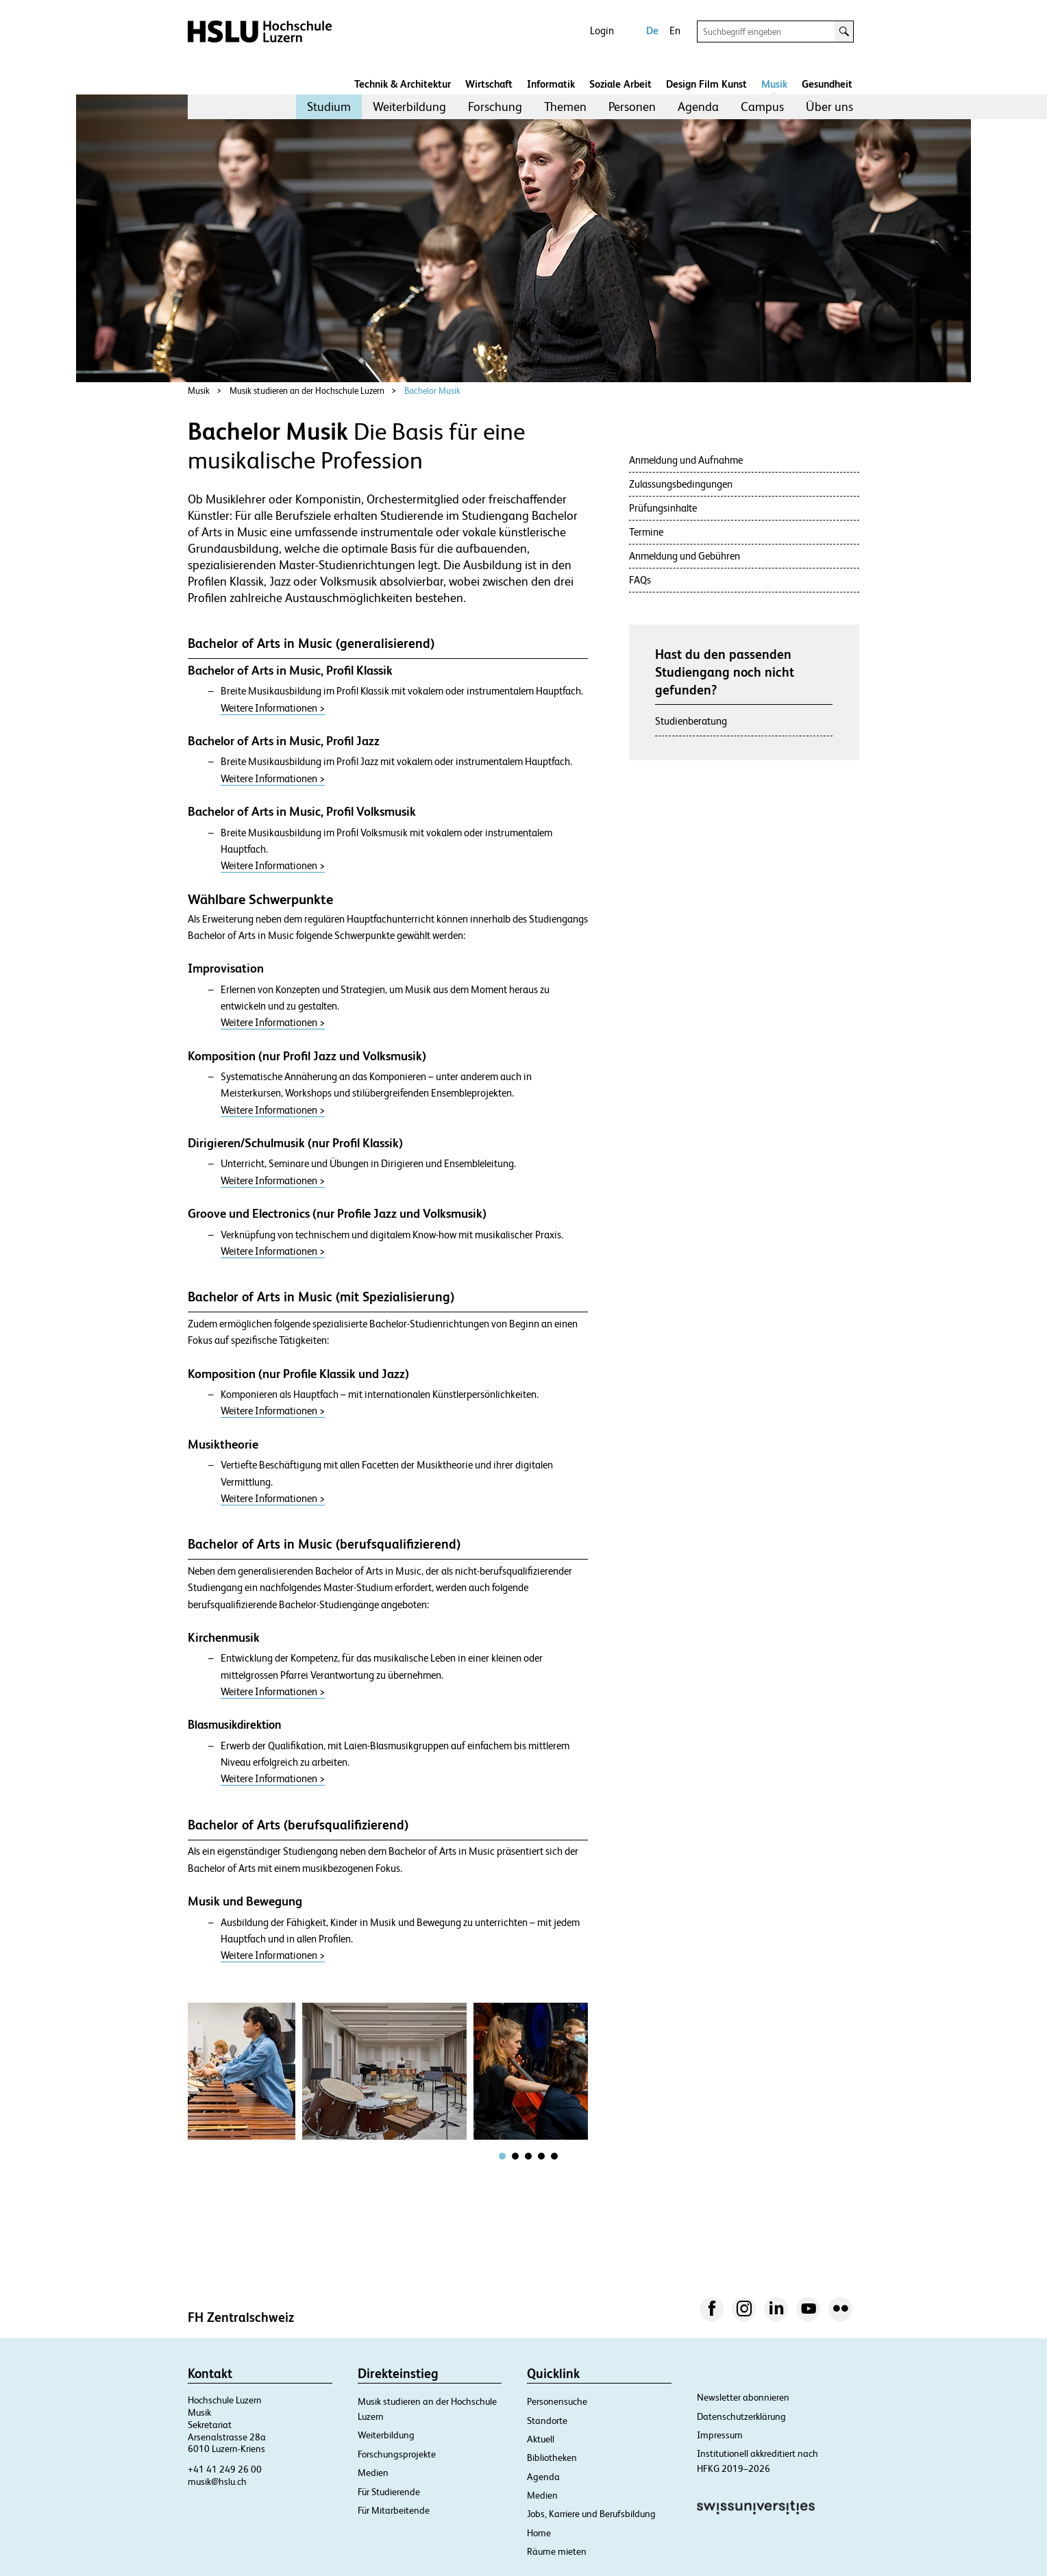 The height and width of the screenshot is (2576, 1047). Describe the element at coordinates (394, 2510) in the screenshot. I see `Für Mitarbeitende` at that location.